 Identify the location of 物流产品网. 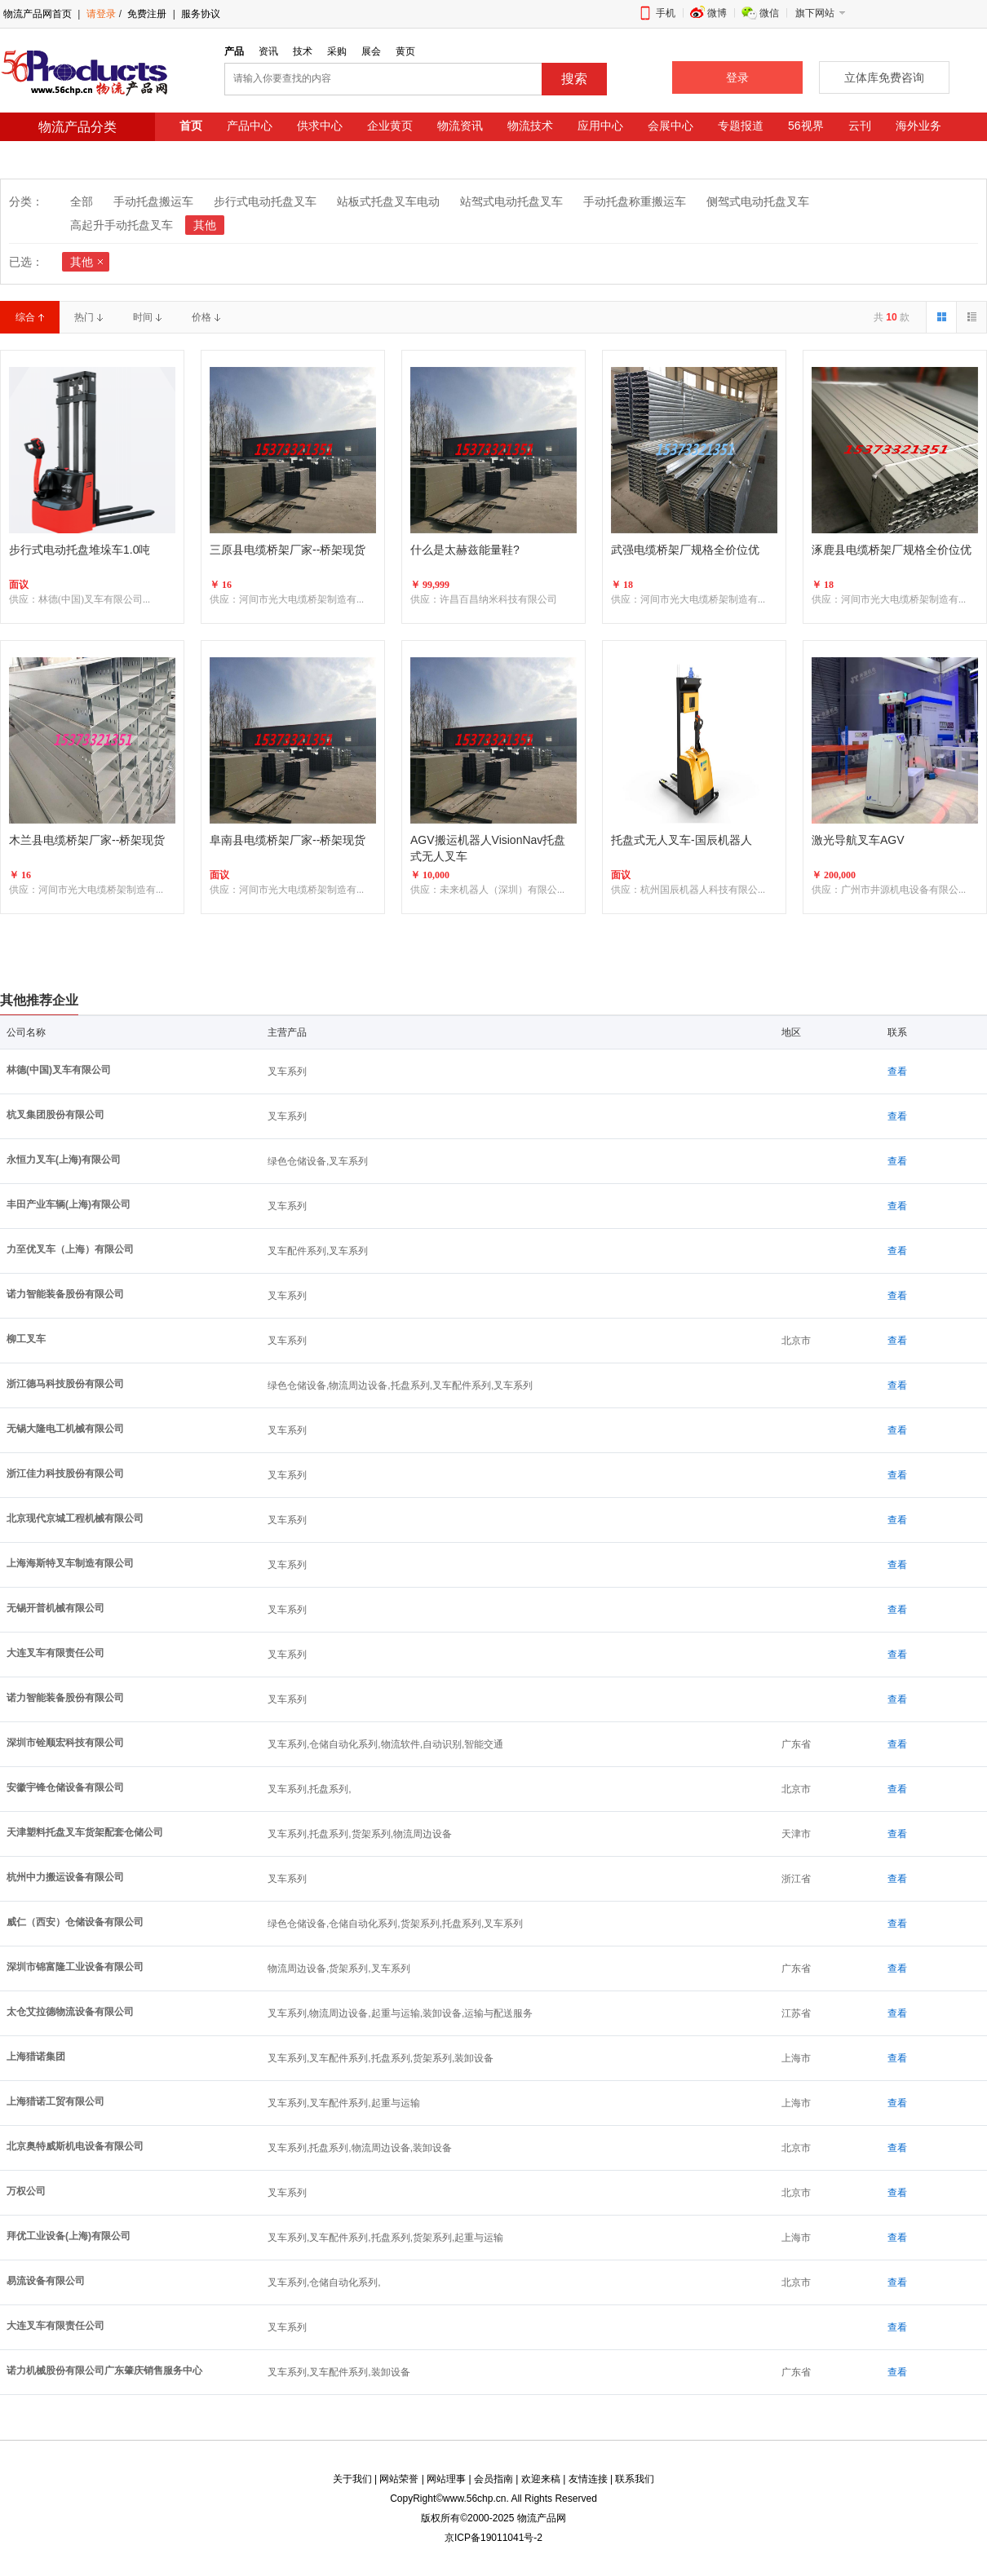
(541, 2518).